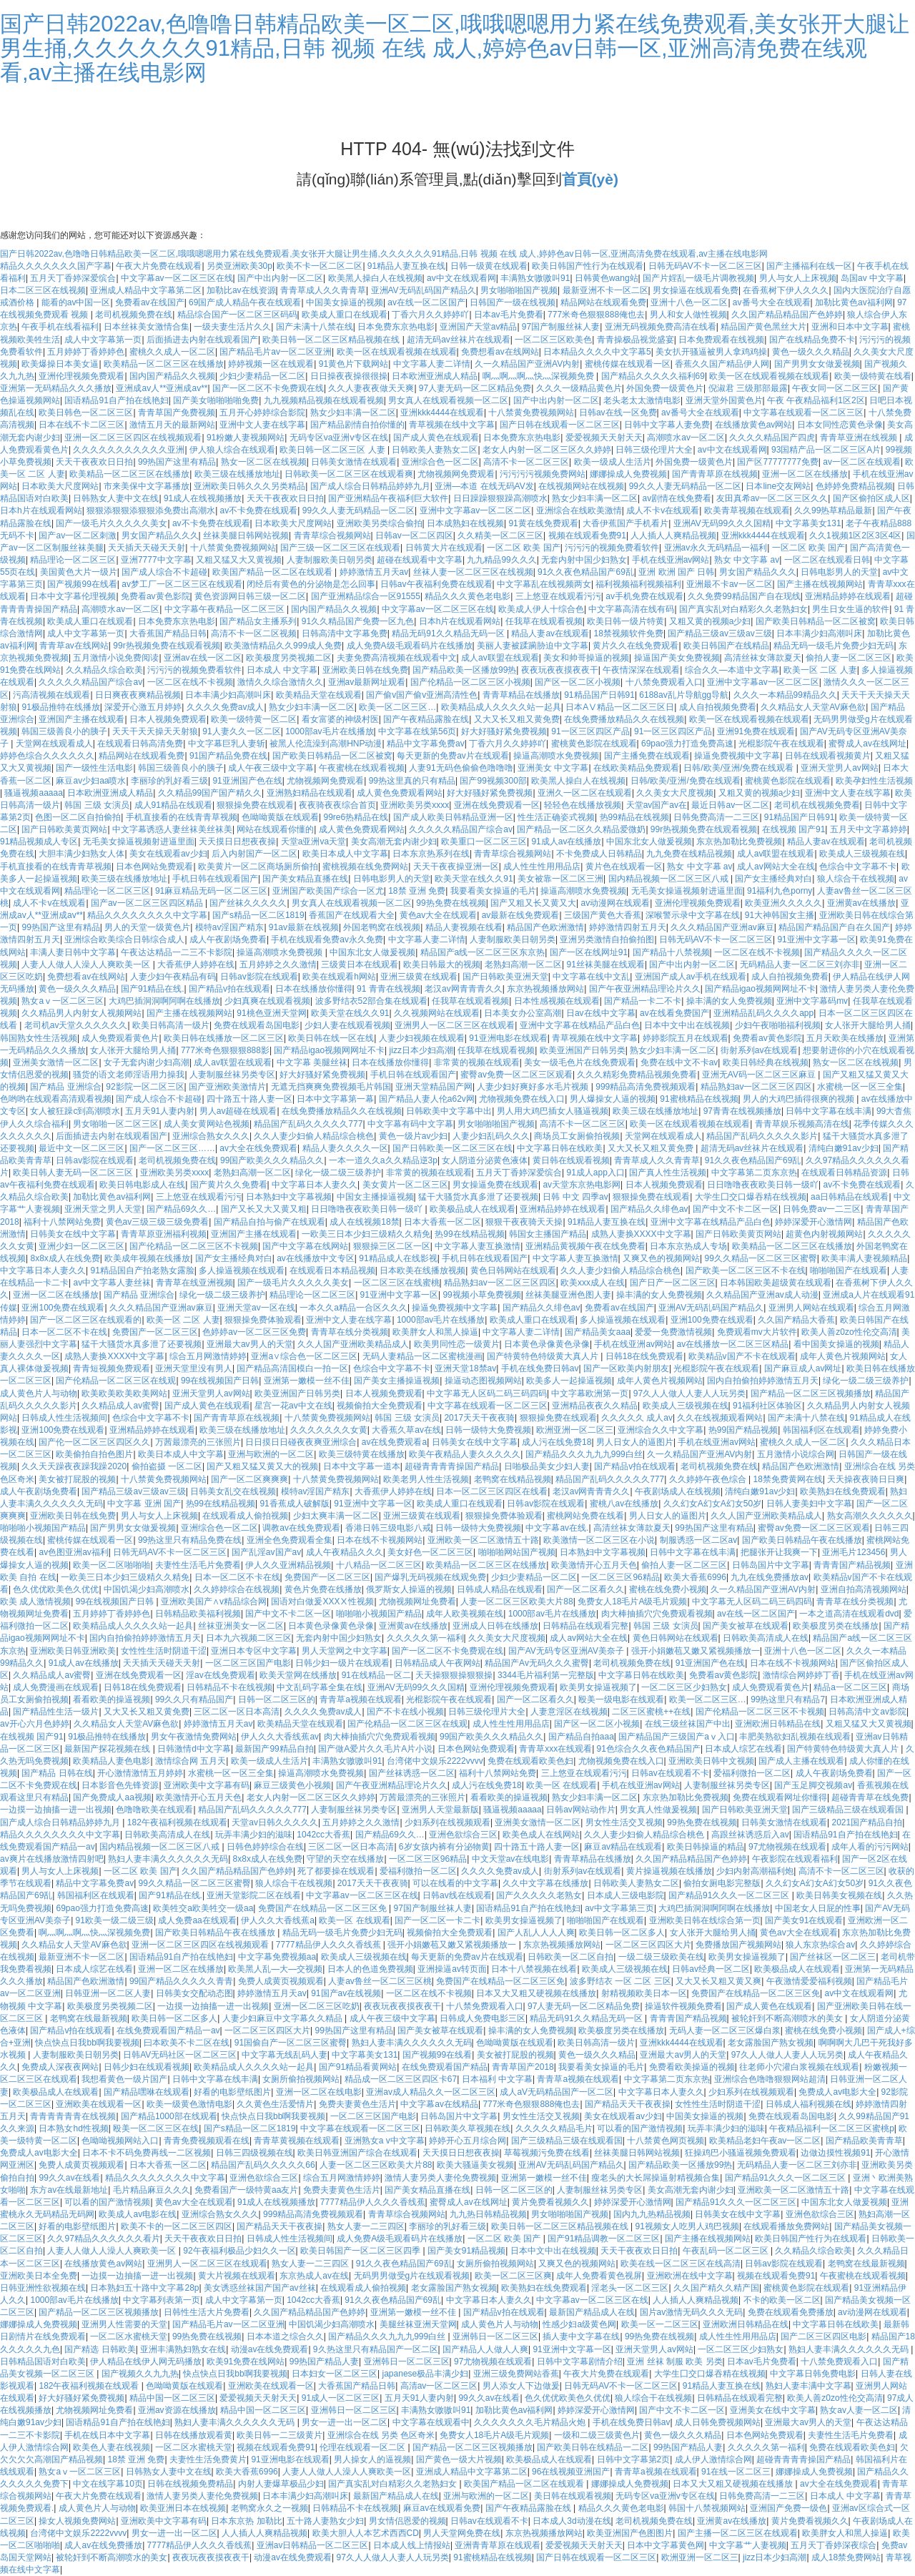 The width and height of the screenshot is (915, 2576). Describe the element at coordinates (560, 425) in the screenshot. I see `国产日韩在线观看一区二区三区` at that location.